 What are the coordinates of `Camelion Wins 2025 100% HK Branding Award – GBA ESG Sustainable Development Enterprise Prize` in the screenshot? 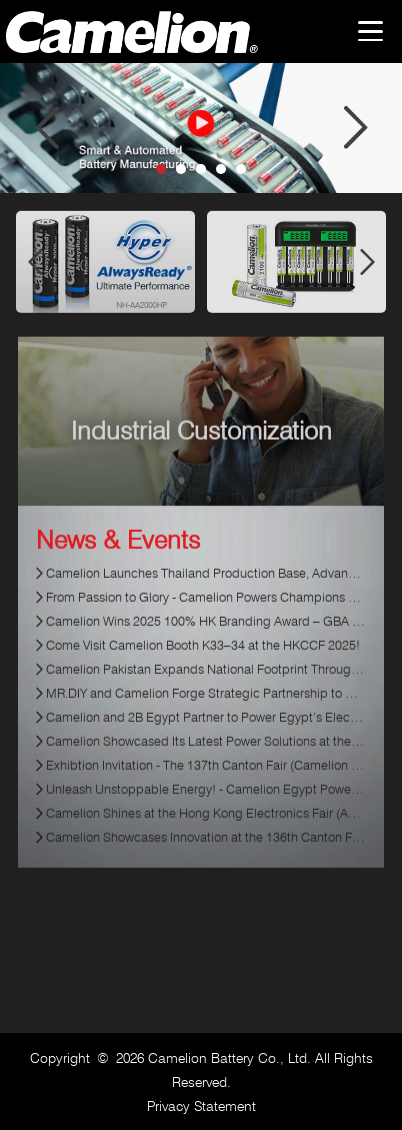 It's located at (205, 633).